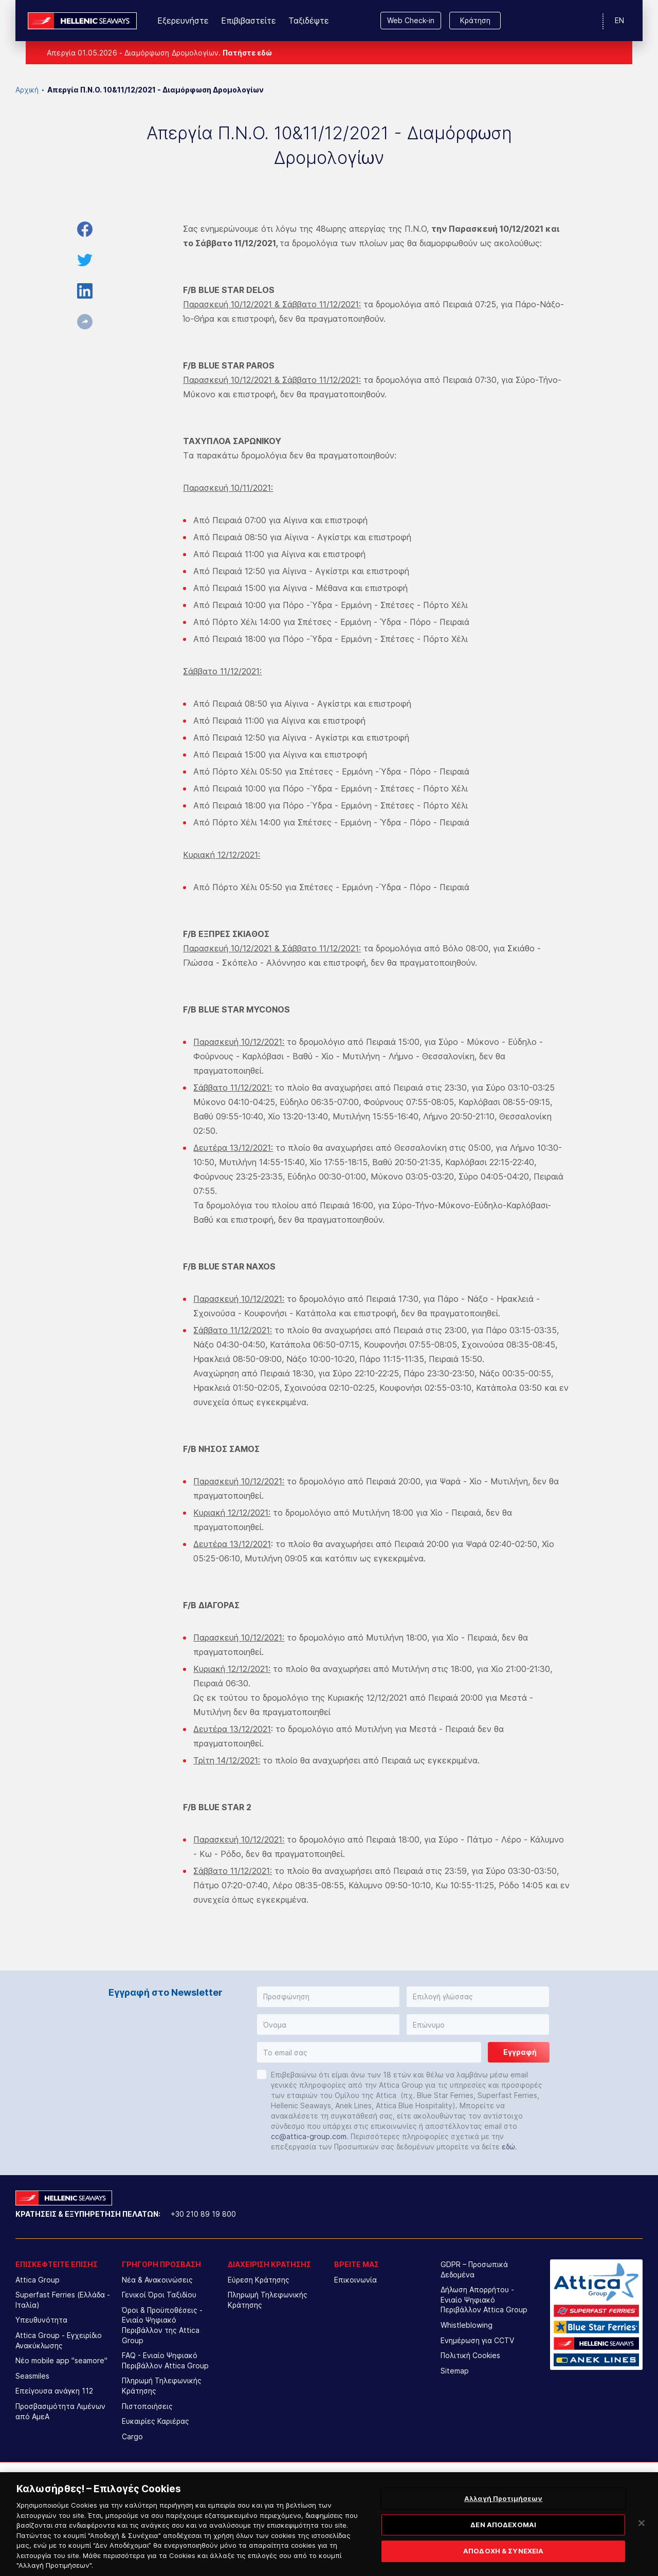 Image resolution: width=658 pixels, height=2576 pixels. Describe the element at coordinates (162, 2325) in the screenshot. I see `Όροι & Προϋποθέσεις - Ενιαίο Ψηφιακό Περιβάλλον της Attica Group` at that location.